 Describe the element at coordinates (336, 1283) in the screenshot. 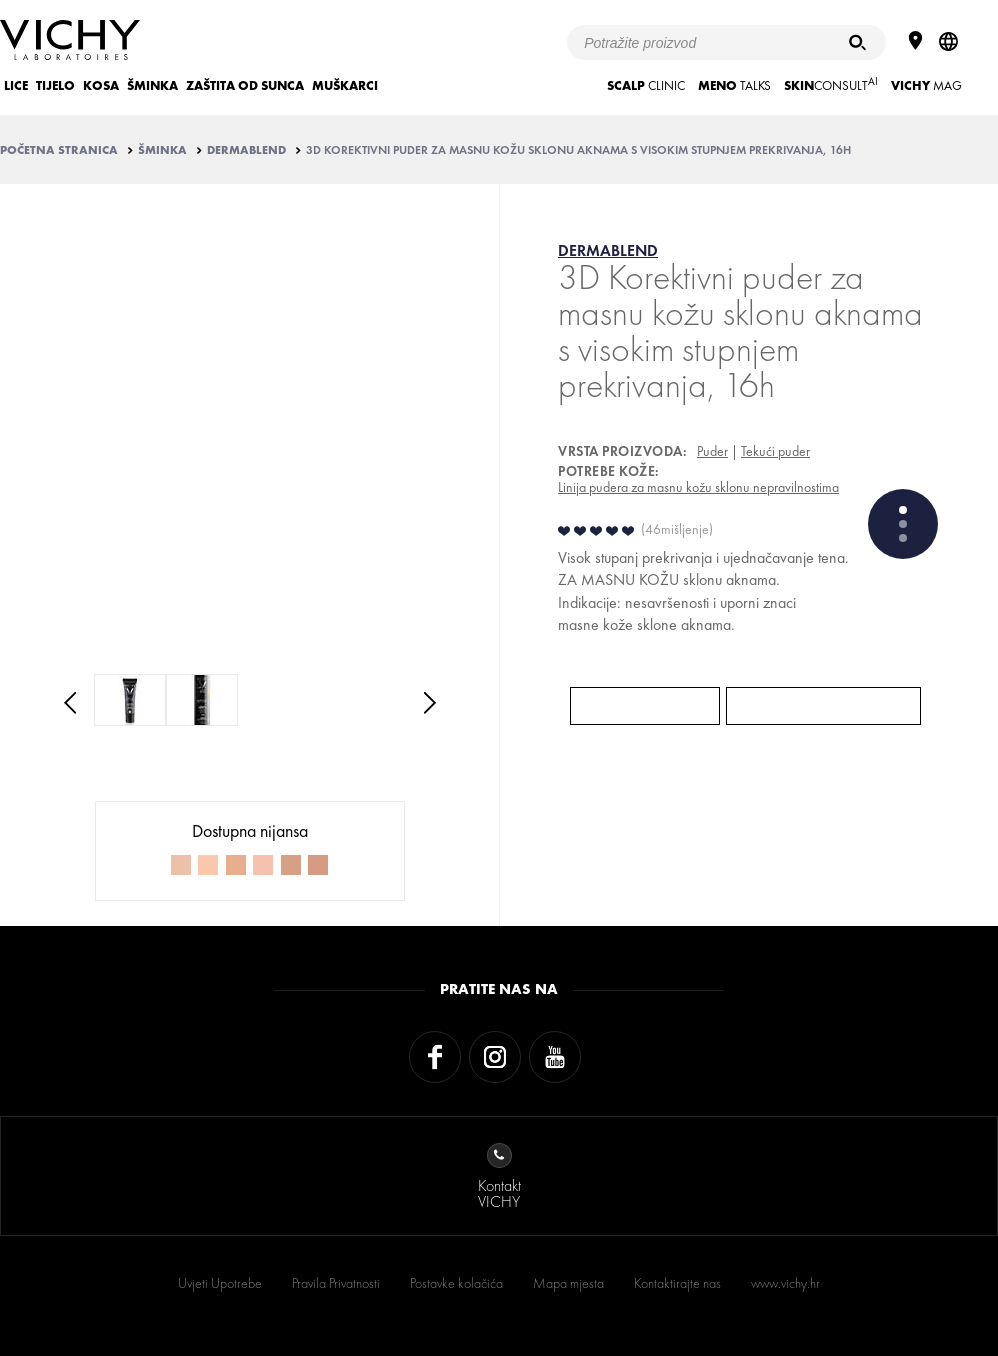

I see `Pravila Privatnosti` at that location.